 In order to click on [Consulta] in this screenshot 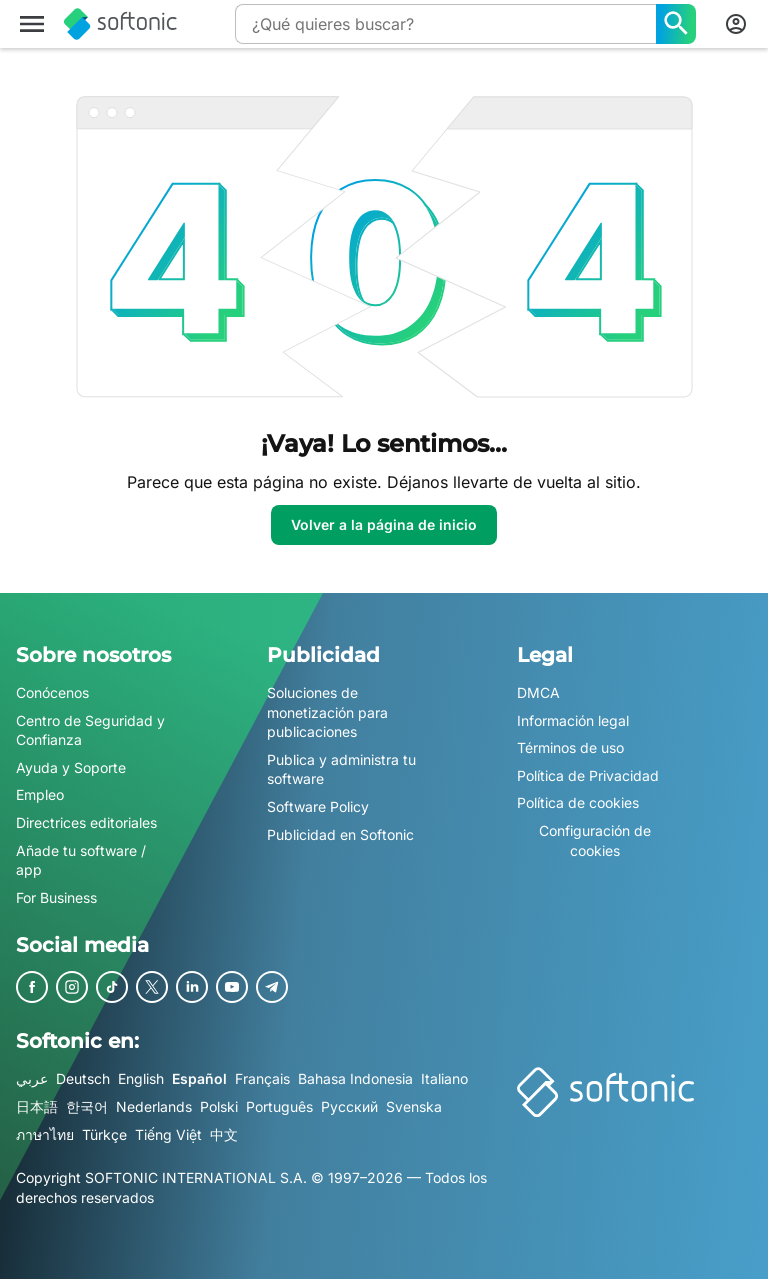, I will do `click(445, 24)`.